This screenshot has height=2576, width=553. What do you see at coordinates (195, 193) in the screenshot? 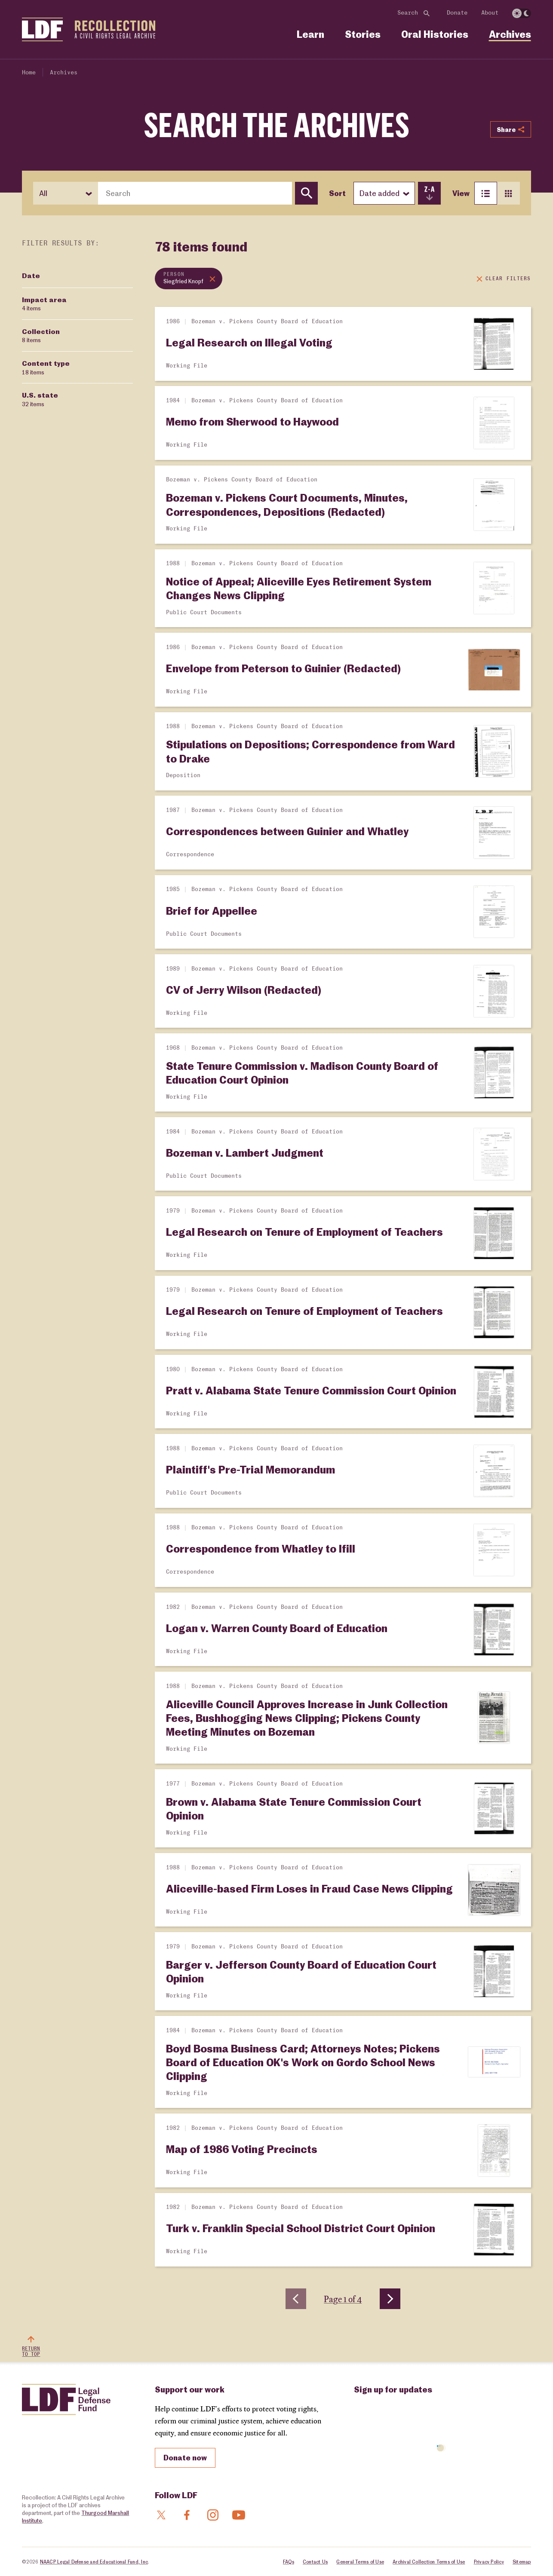
I see `[combobox]` at bounding box center [195, 193].